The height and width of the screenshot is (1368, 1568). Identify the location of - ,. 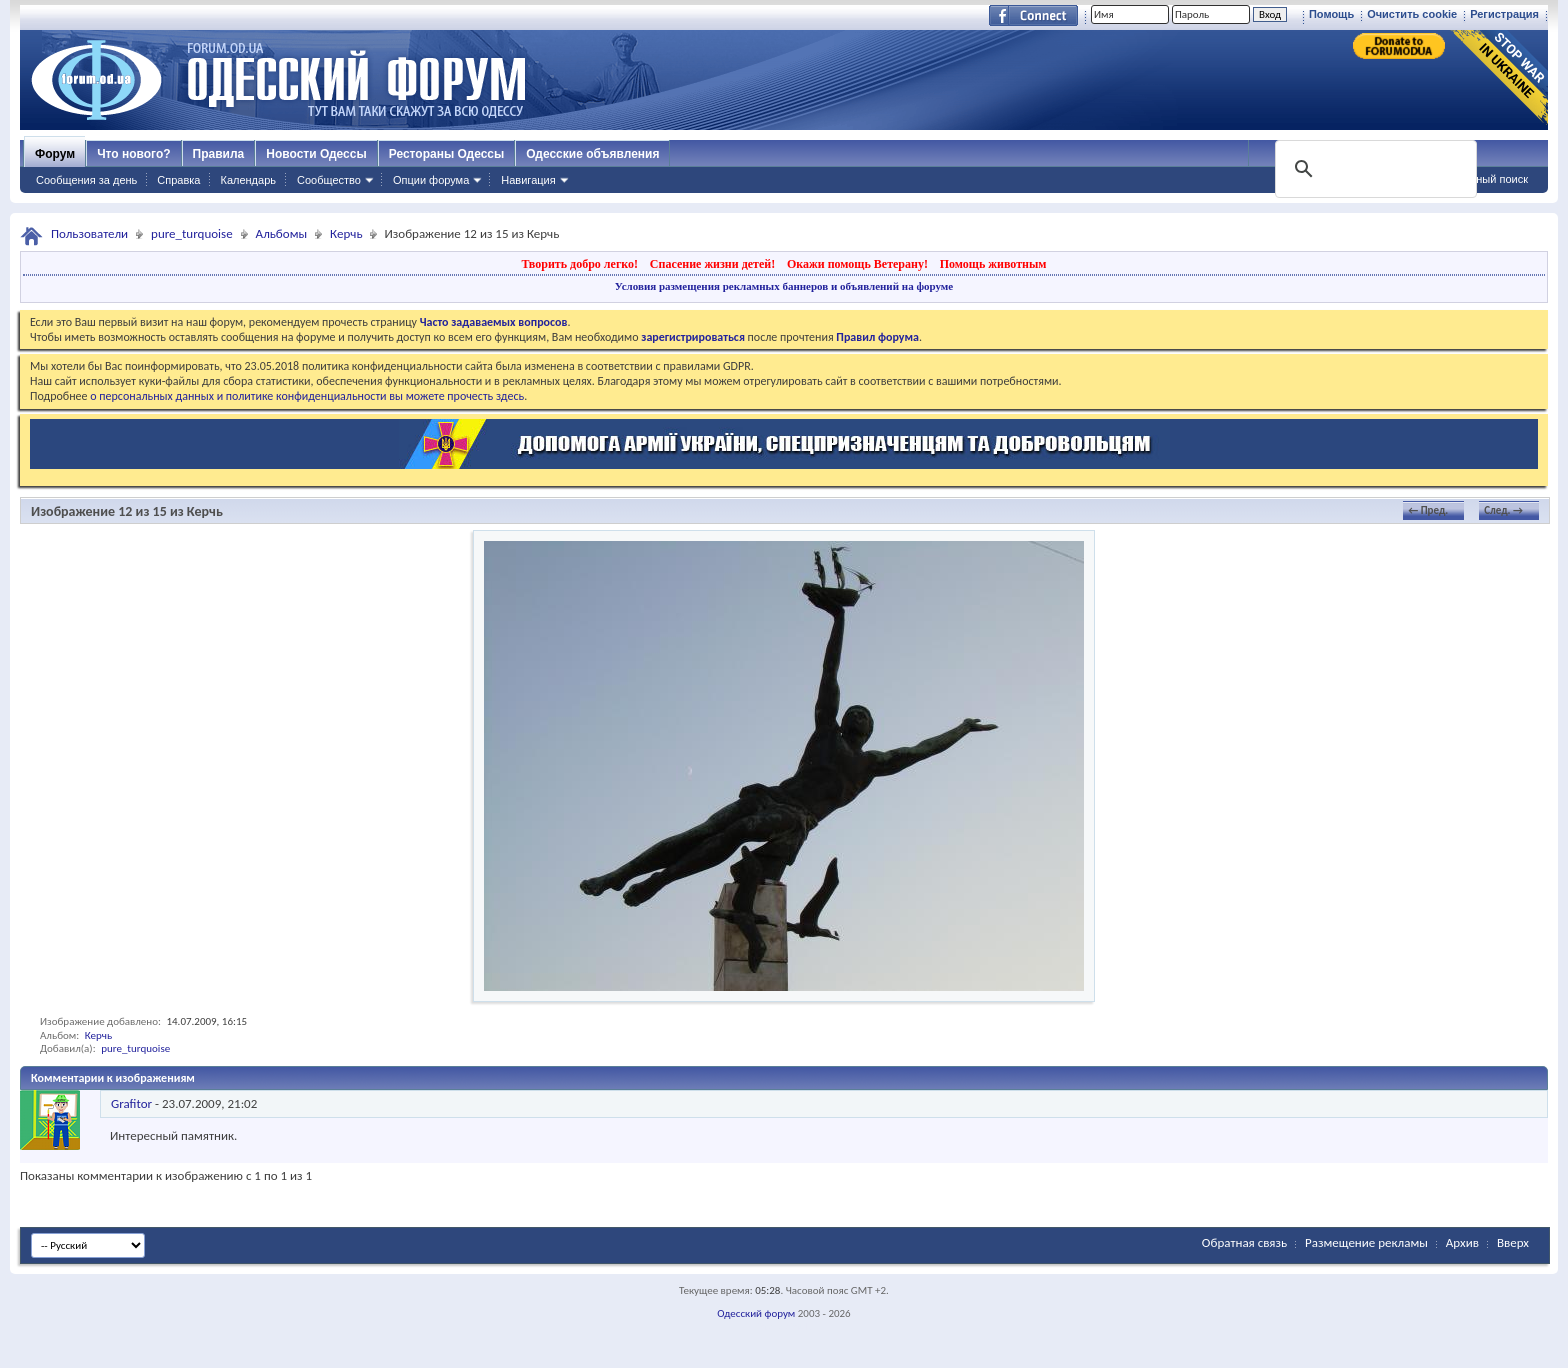
(184, 1103).